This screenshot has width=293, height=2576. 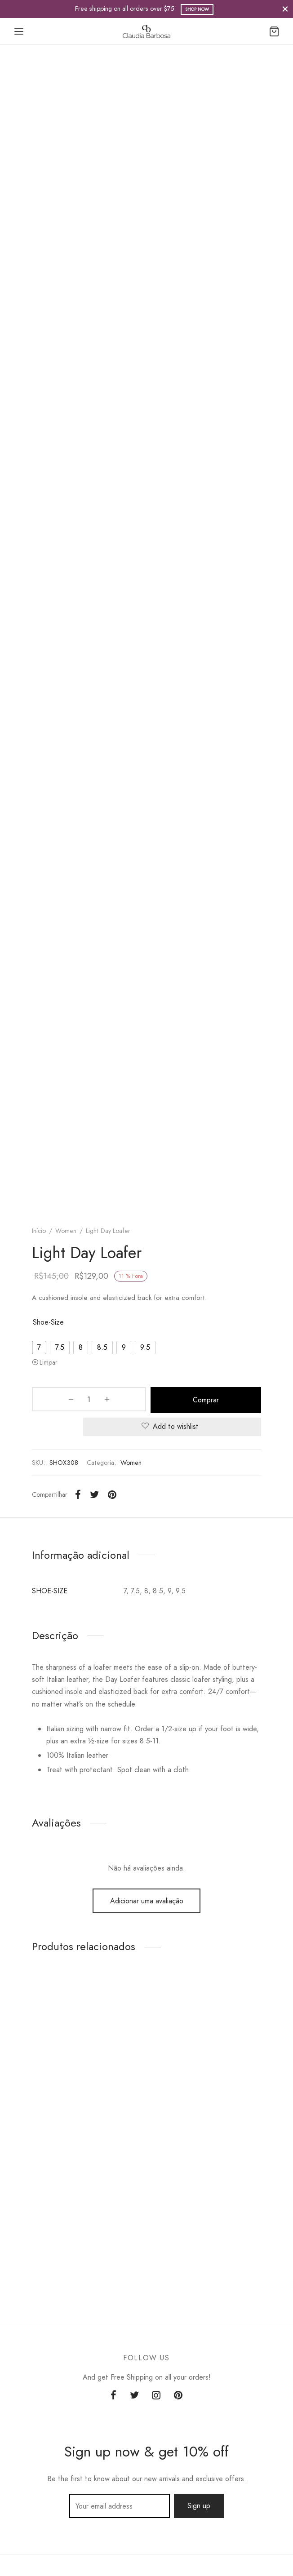 What do you see at coordinates (172, 1399) in the screenshot?
I see `Comprar` at bounding box center [172, 1399].